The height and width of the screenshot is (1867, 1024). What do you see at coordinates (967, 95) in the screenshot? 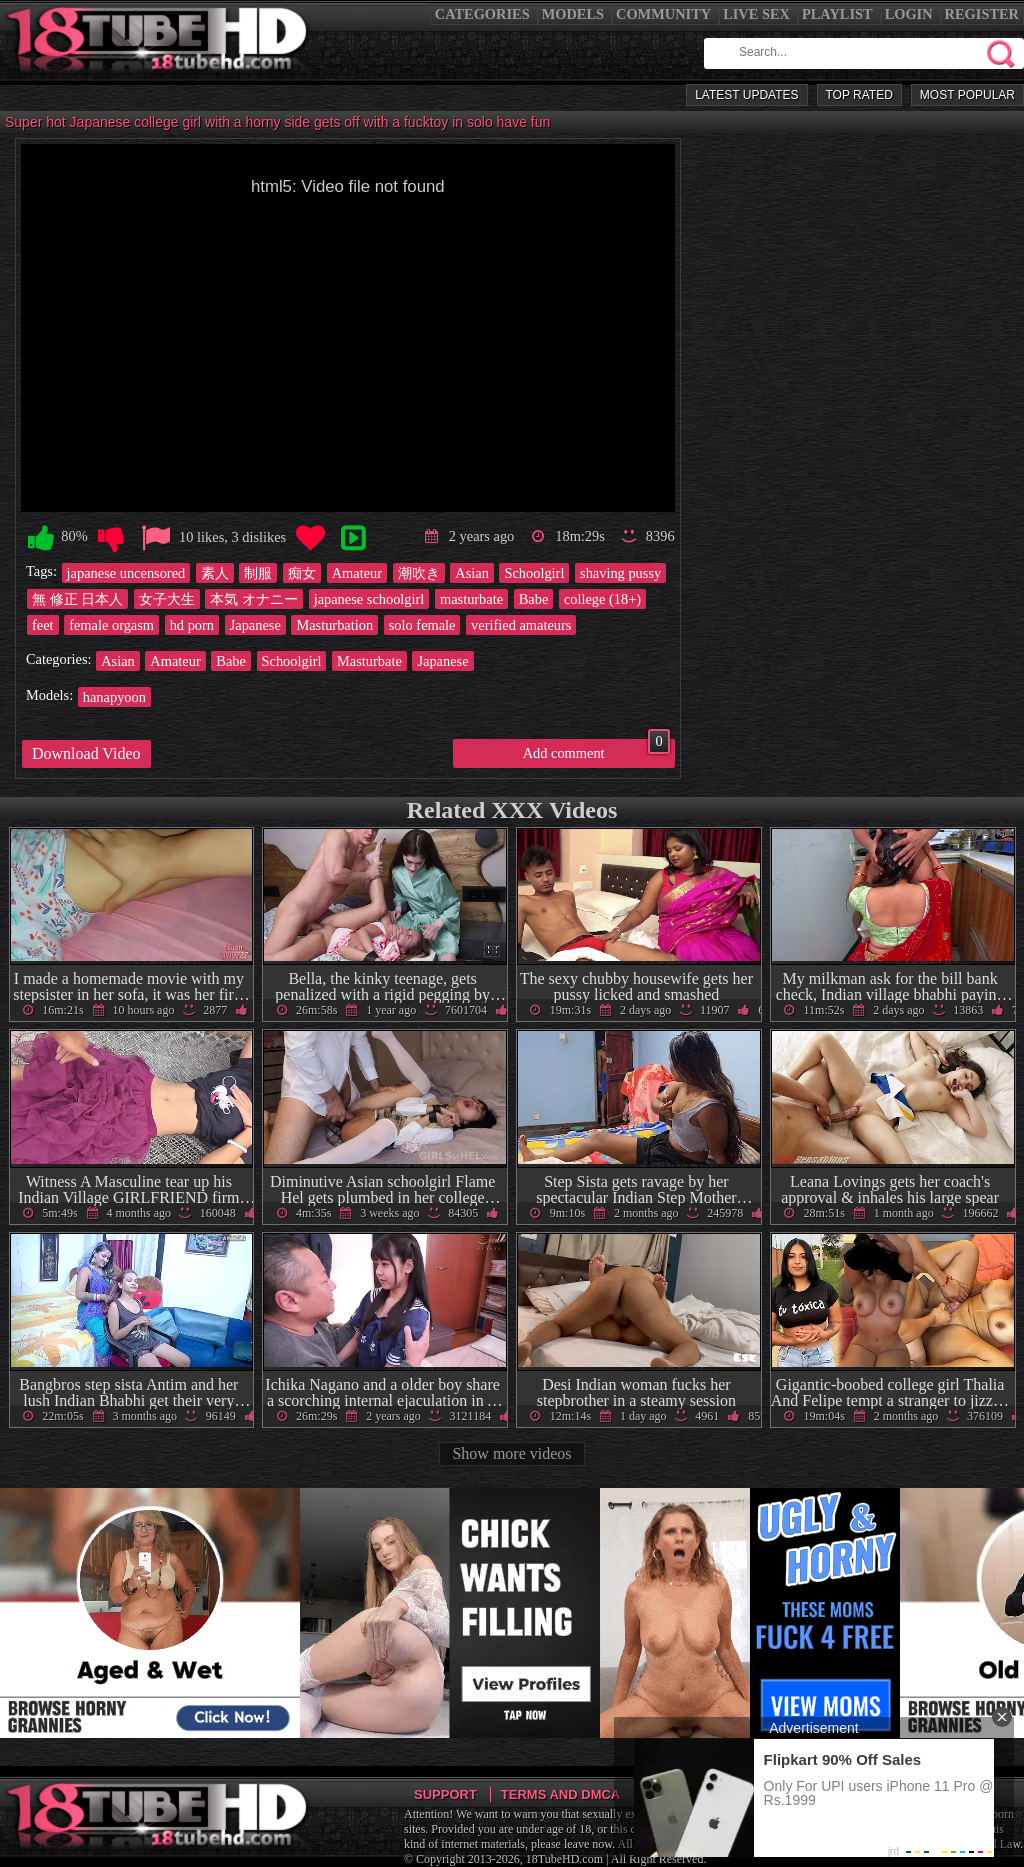
I see `Most Popular` at bounding box center [967, 95].